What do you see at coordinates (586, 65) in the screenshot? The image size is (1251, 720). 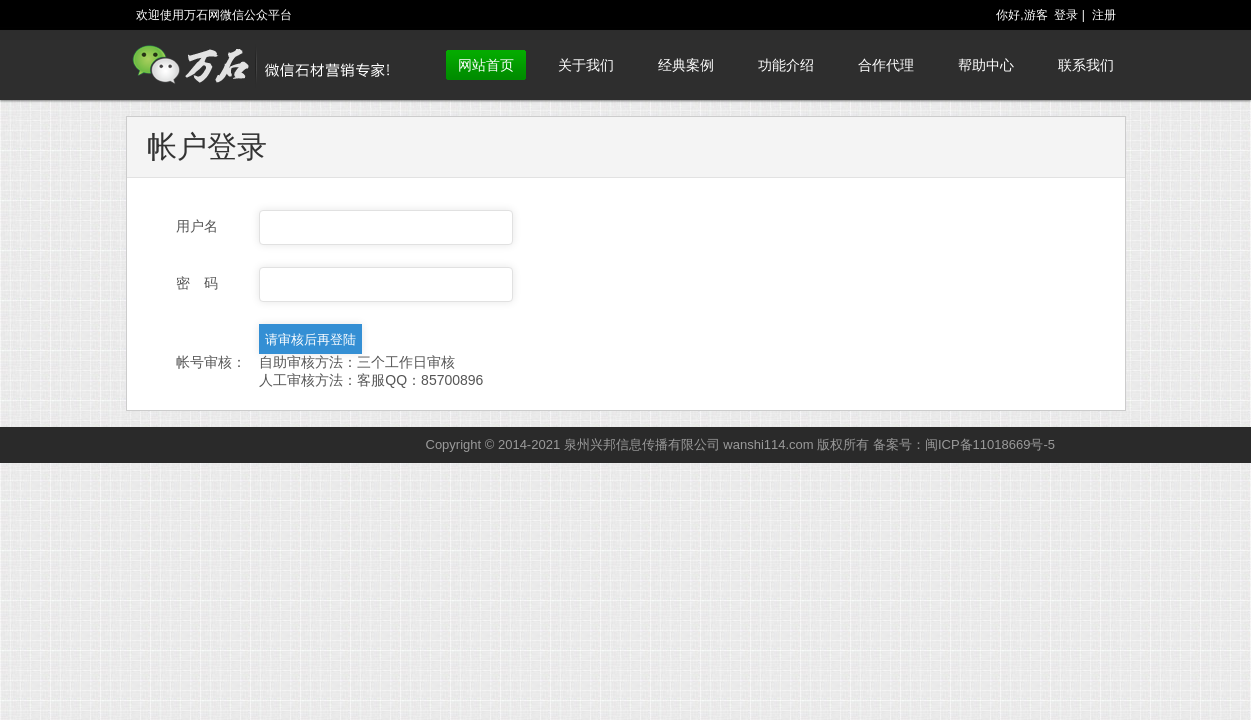 I see `关于我们` at bounding box center [586, 65].